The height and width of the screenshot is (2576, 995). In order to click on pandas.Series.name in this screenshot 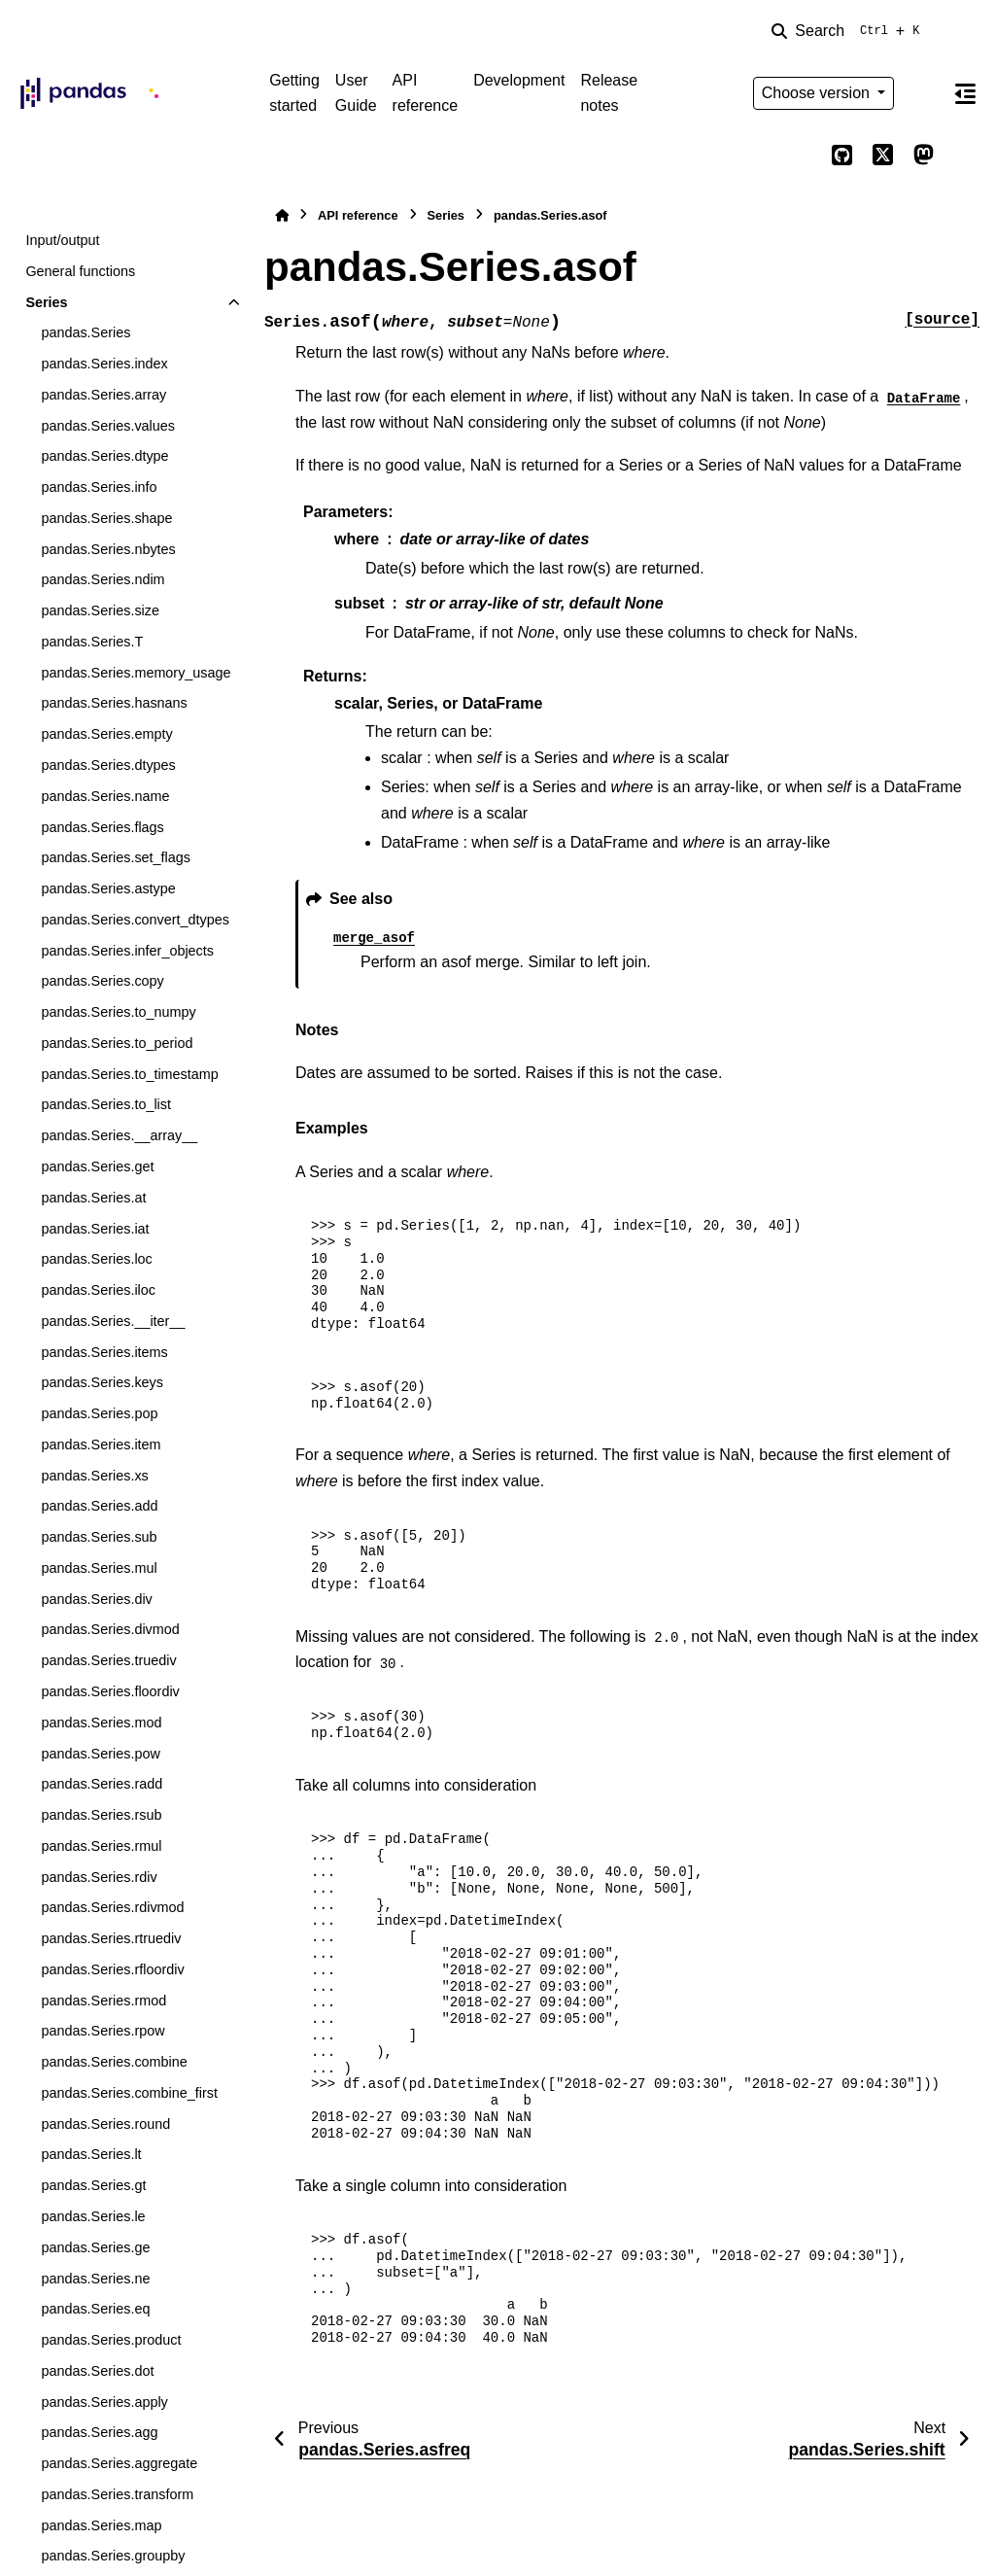, I will do `click(105, 796)`.